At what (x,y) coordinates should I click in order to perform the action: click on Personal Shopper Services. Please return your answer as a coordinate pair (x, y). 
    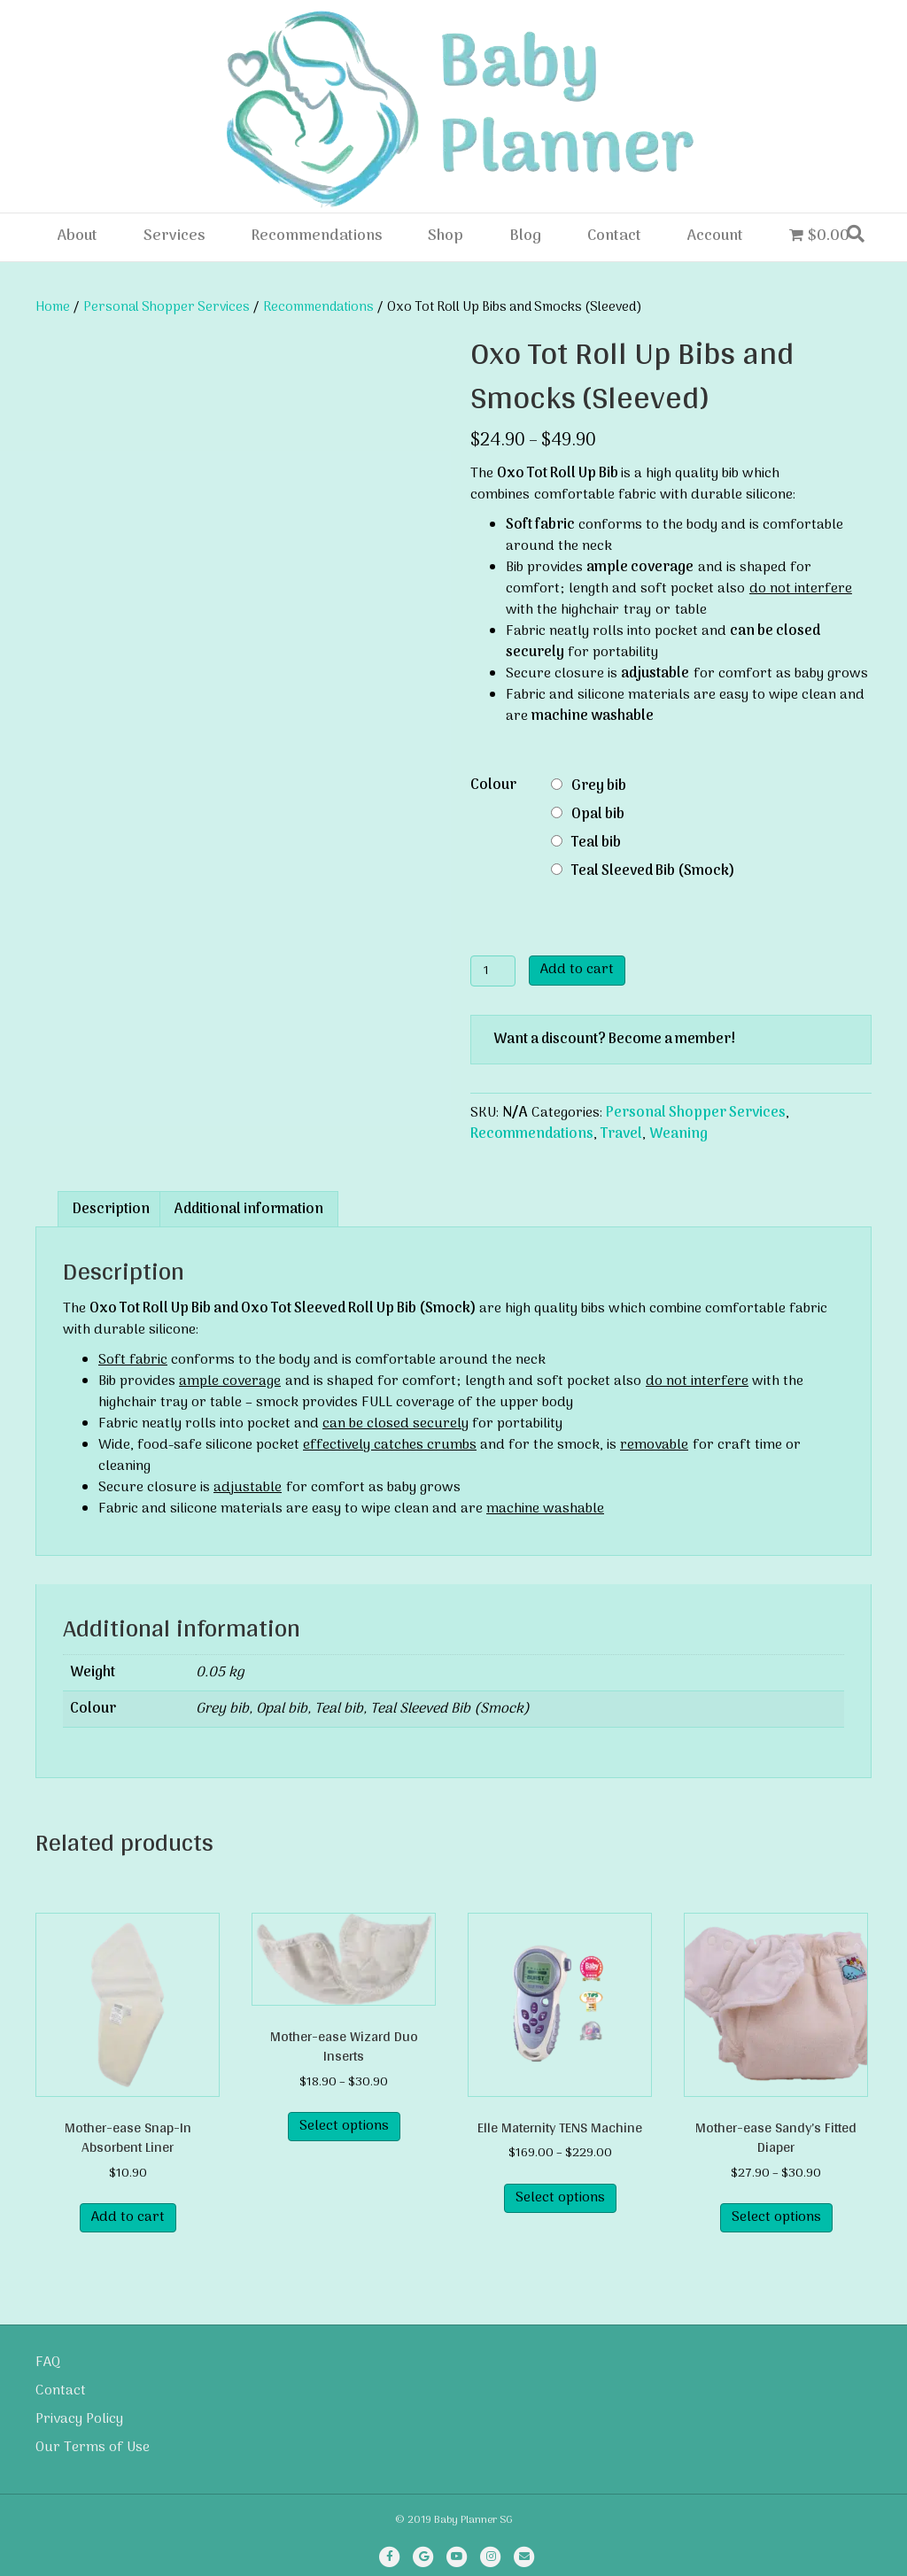
    Looking at the image, I should click on (166, 307).